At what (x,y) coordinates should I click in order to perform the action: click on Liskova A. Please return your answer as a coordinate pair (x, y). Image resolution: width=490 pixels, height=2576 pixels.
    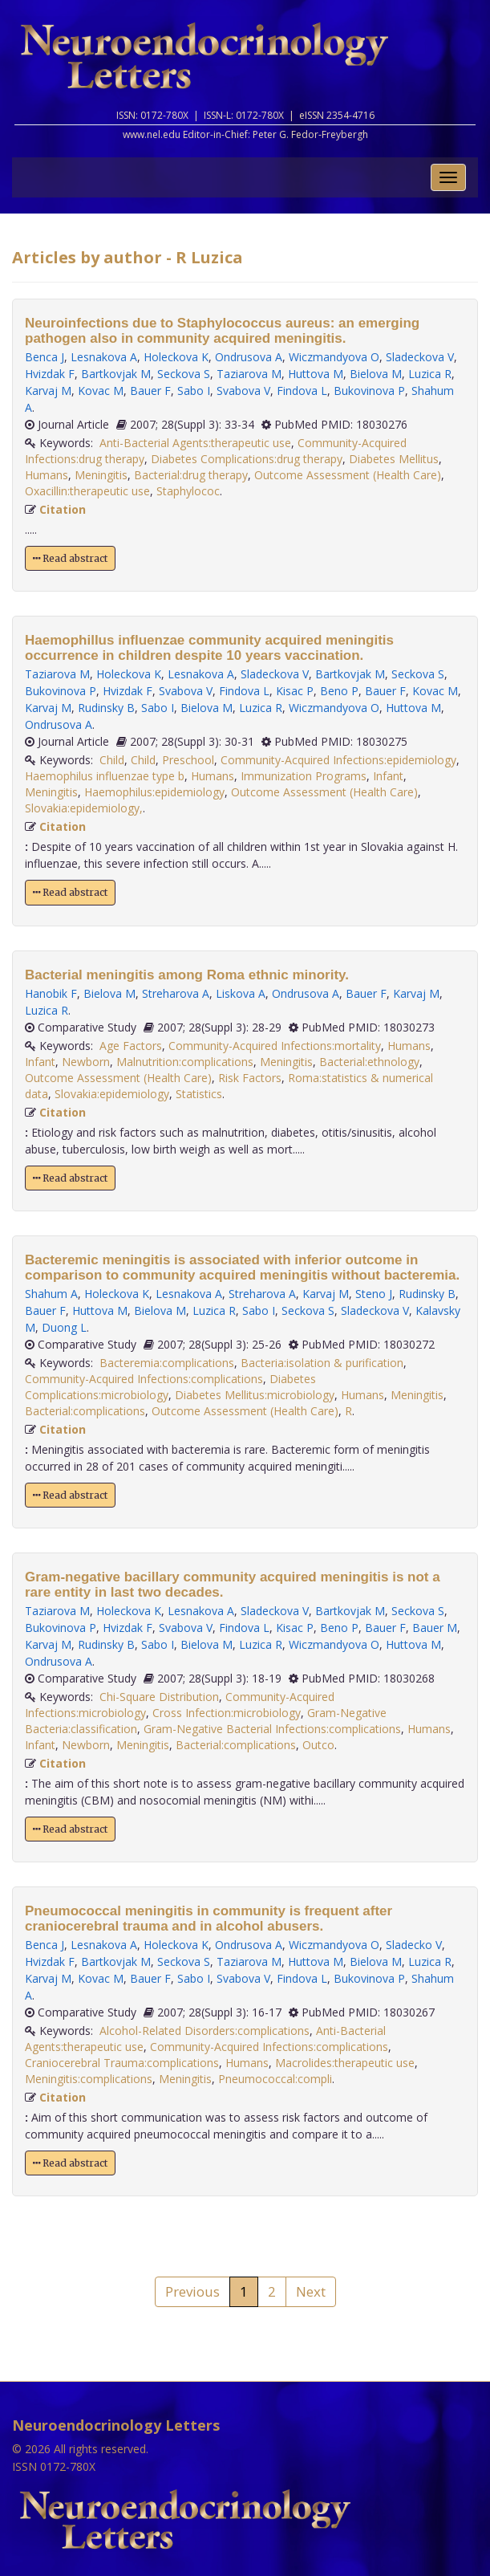
    Looking at the image, I should click on (240, 993).